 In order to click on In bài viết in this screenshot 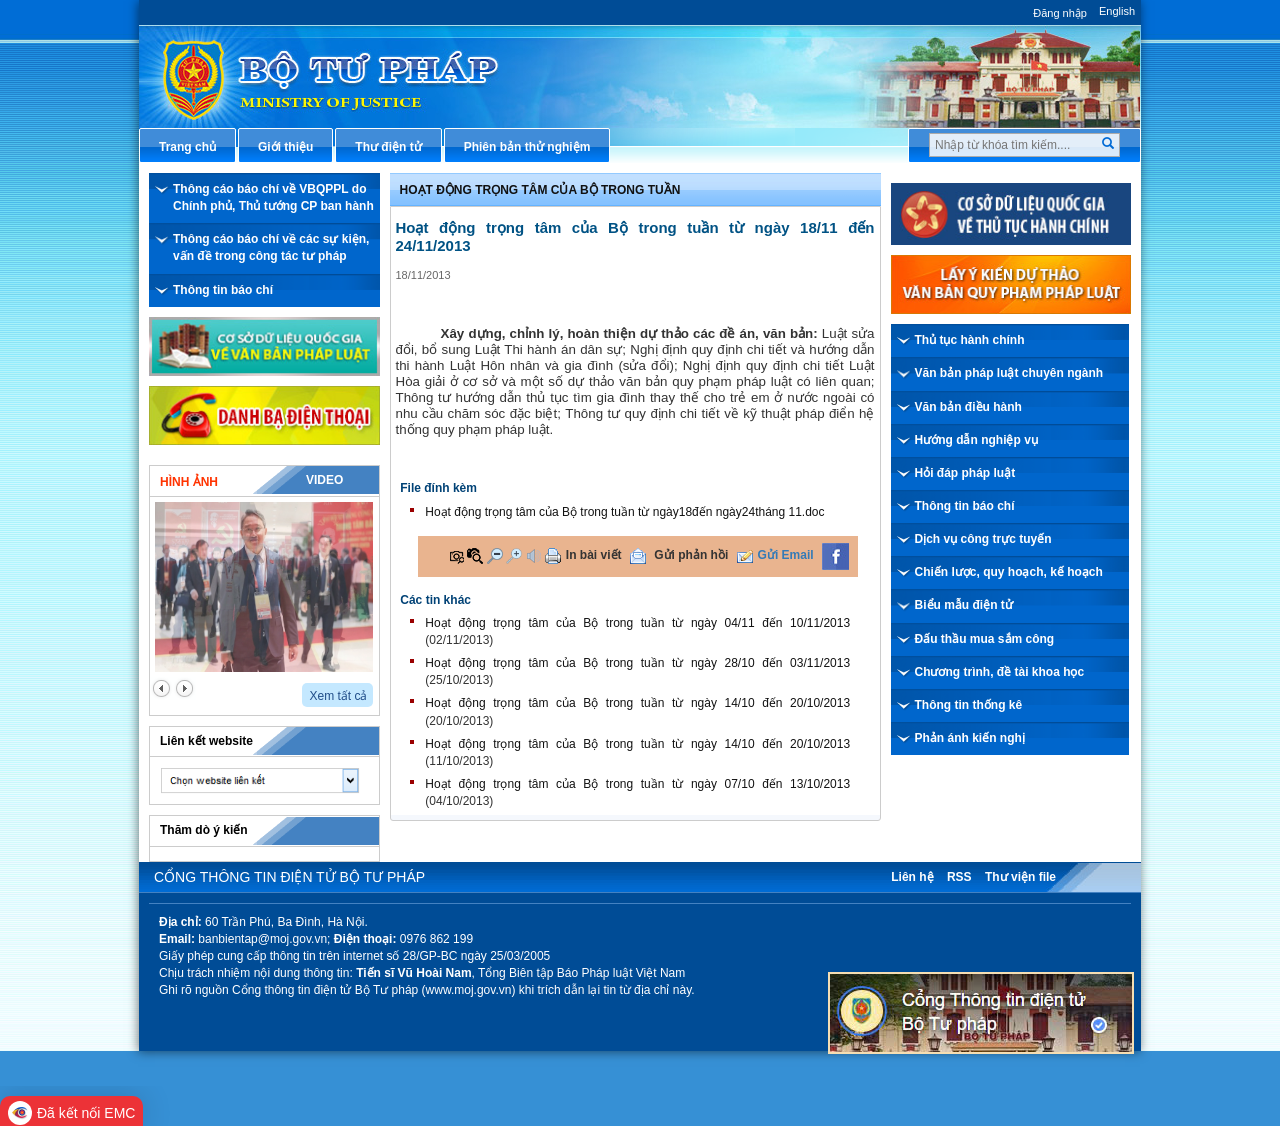, I will do `click(594, 555)`.